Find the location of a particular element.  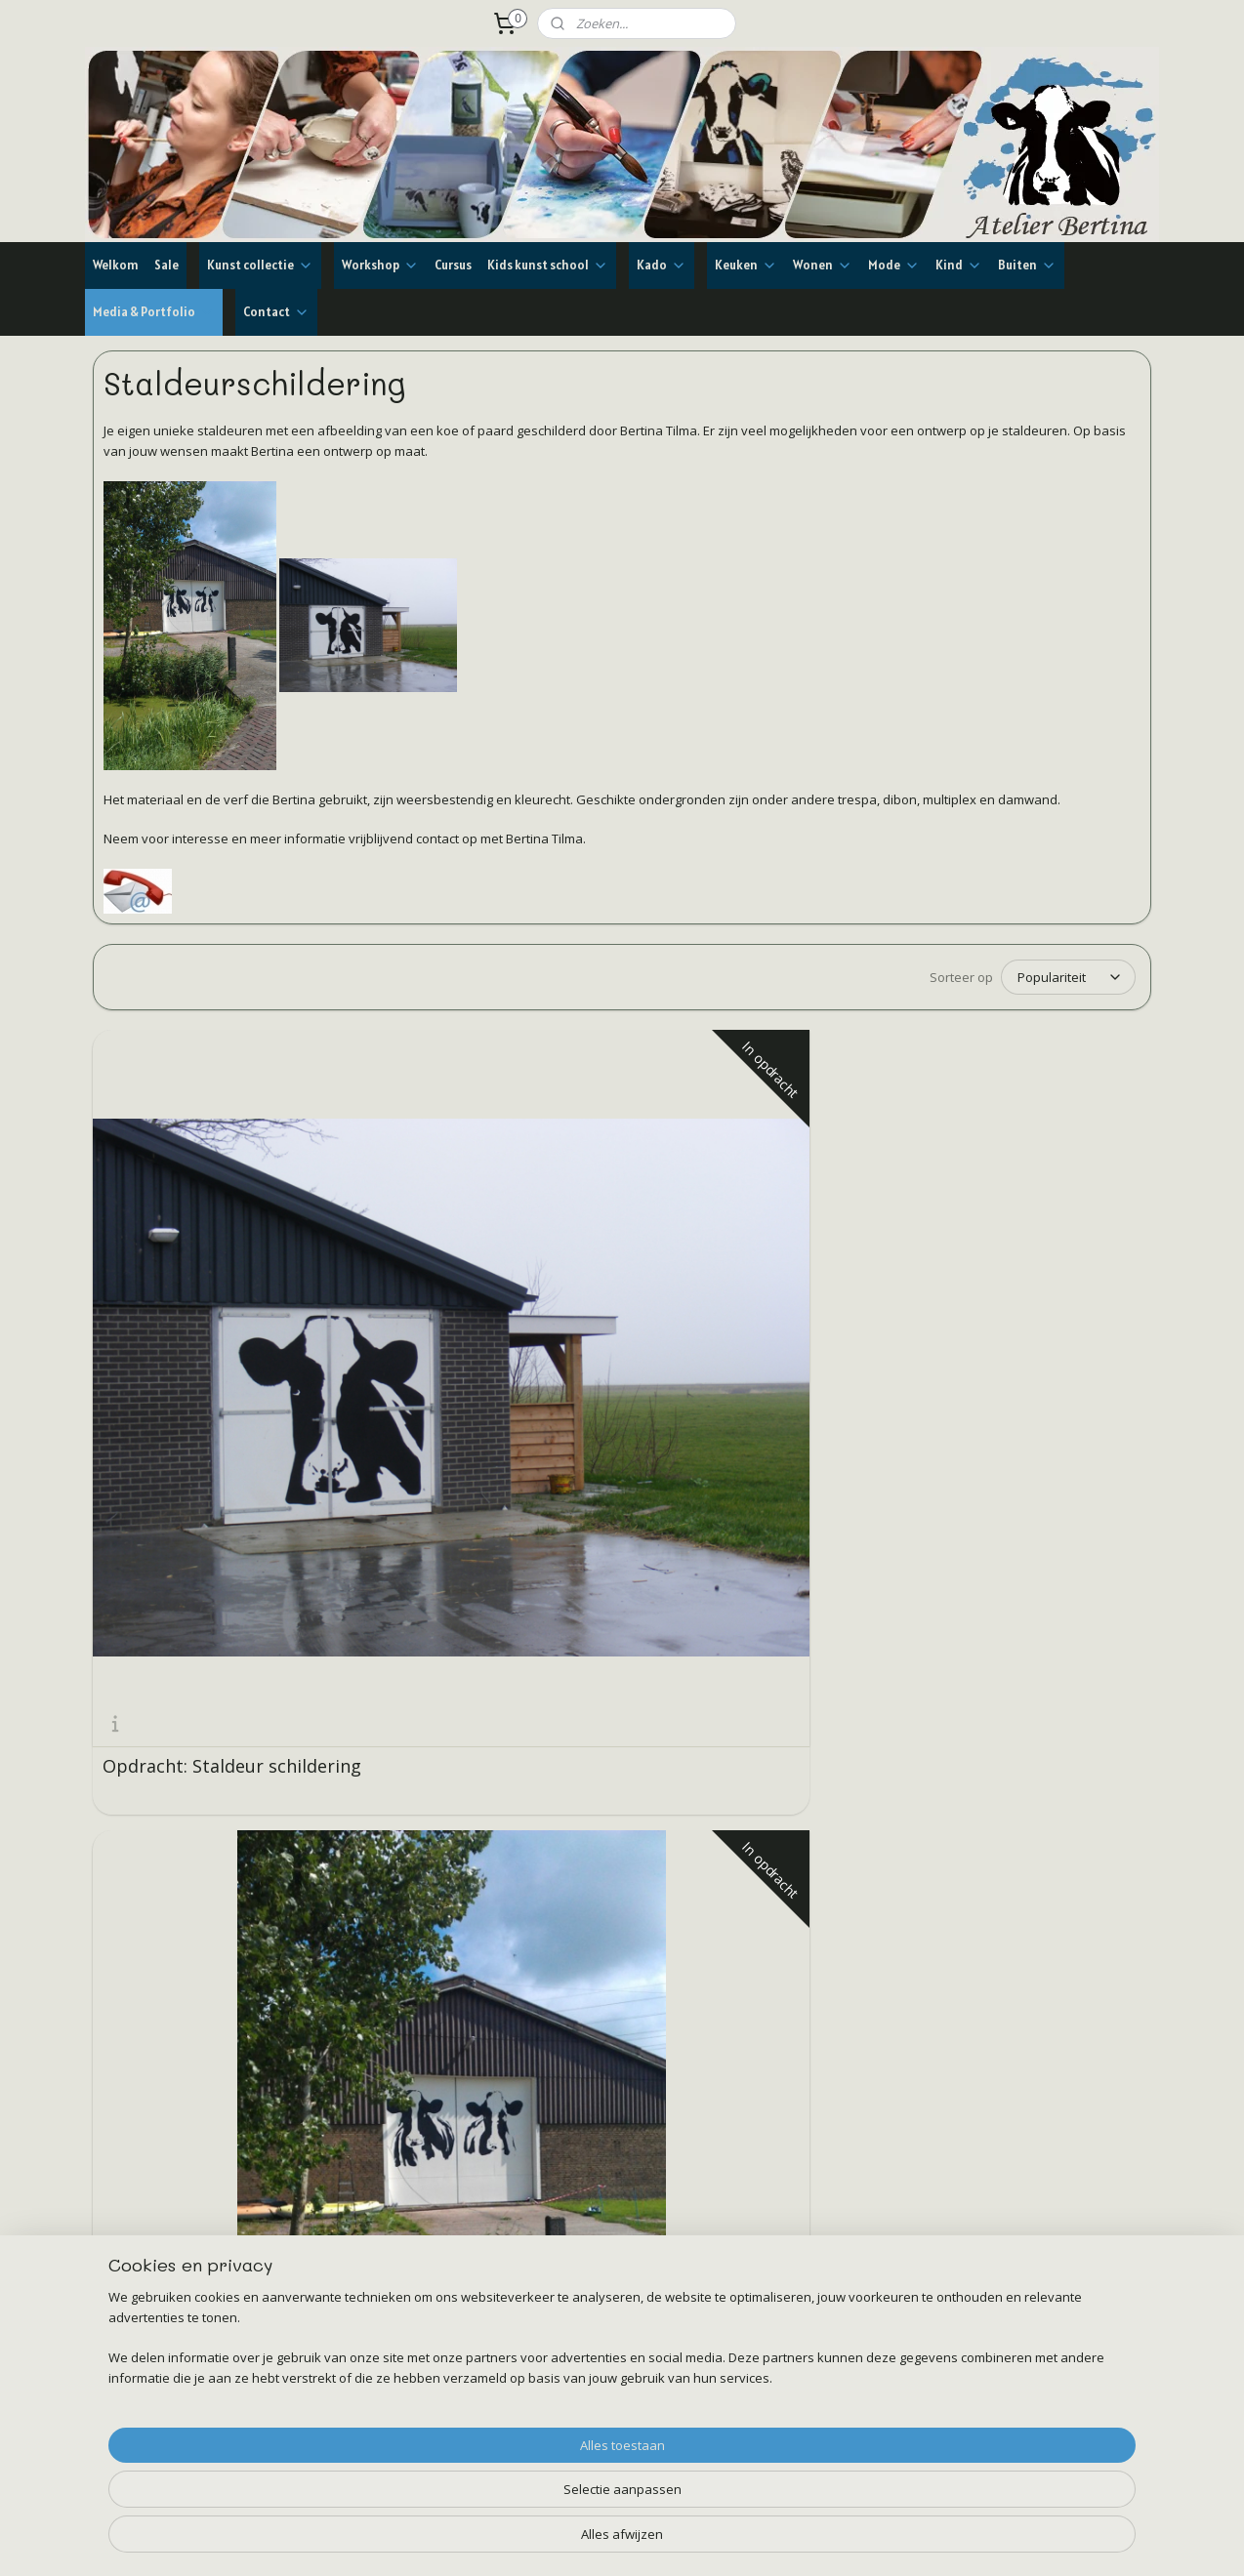

Welkom is located at coordinates (116, 265).